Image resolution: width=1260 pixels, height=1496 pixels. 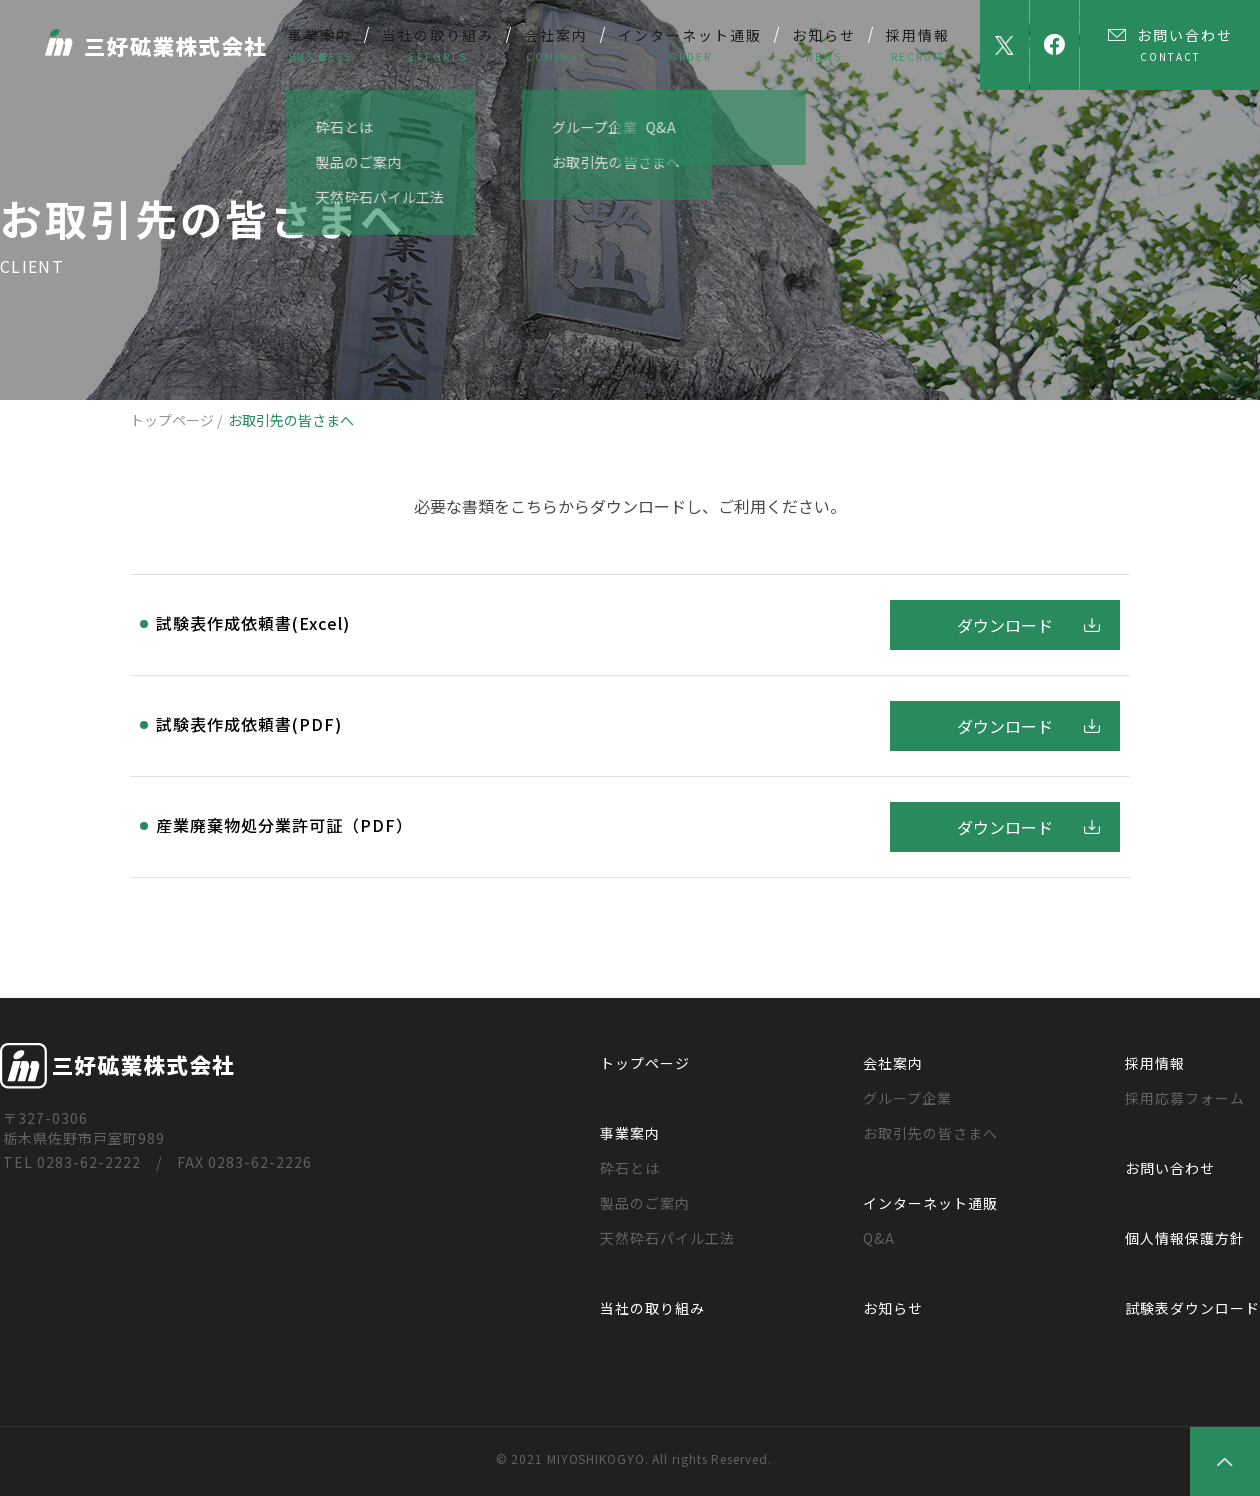 I want to click on 天然砕石パイル工法, so click(x=667, y=1238).